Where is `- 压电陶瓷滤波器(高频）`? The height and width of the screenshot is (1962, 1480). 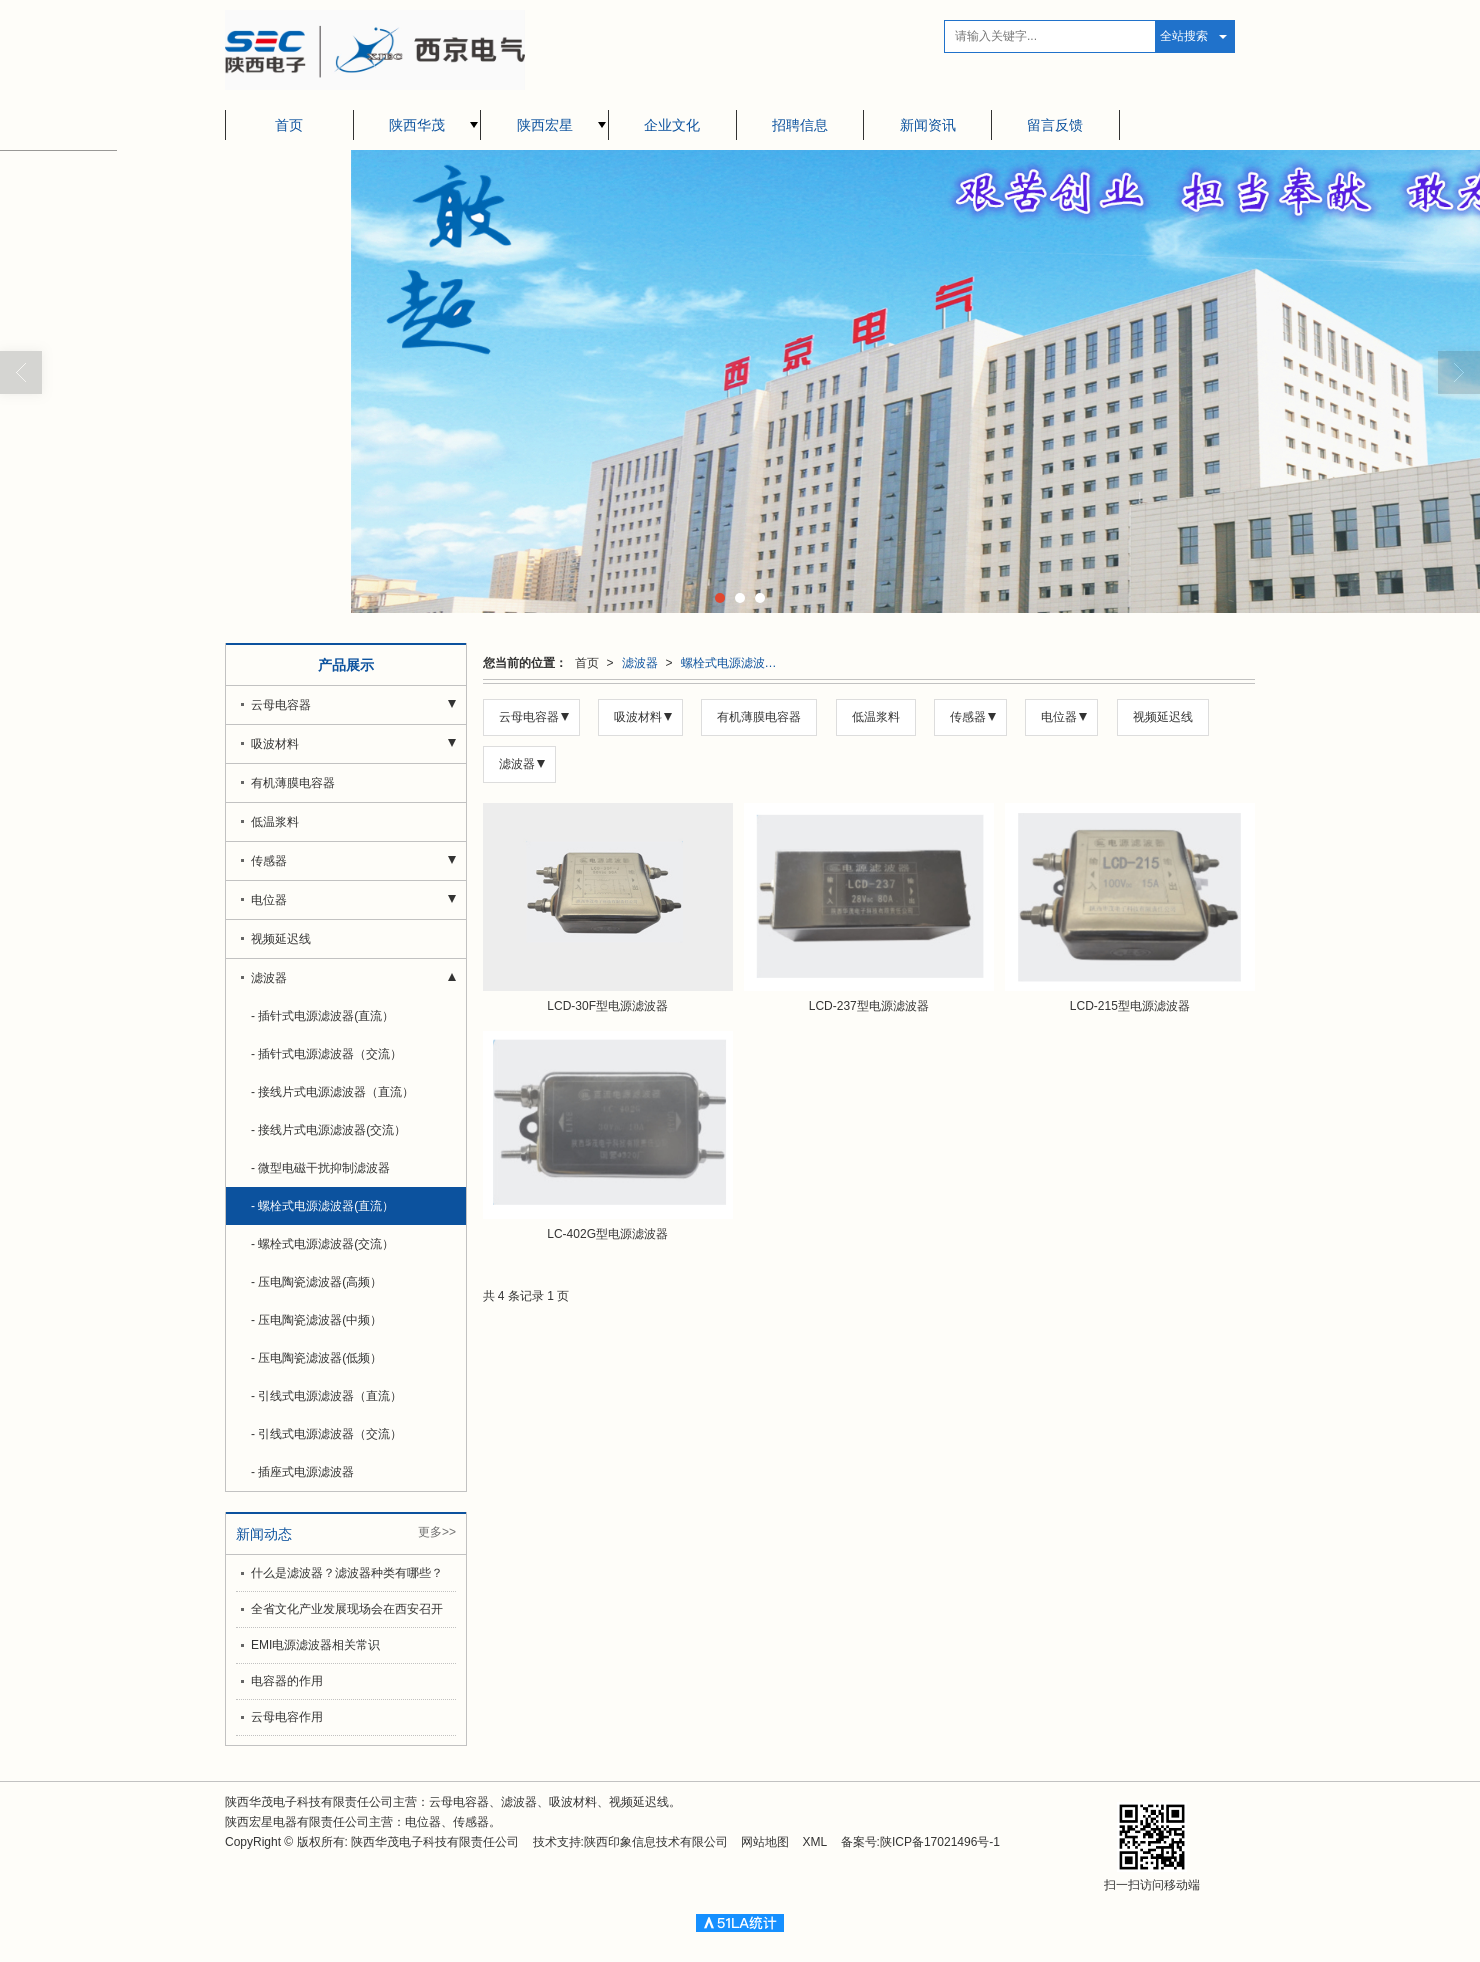
- 压电陶瓷滤波器(高频） is located at coordinates (316, 1282).